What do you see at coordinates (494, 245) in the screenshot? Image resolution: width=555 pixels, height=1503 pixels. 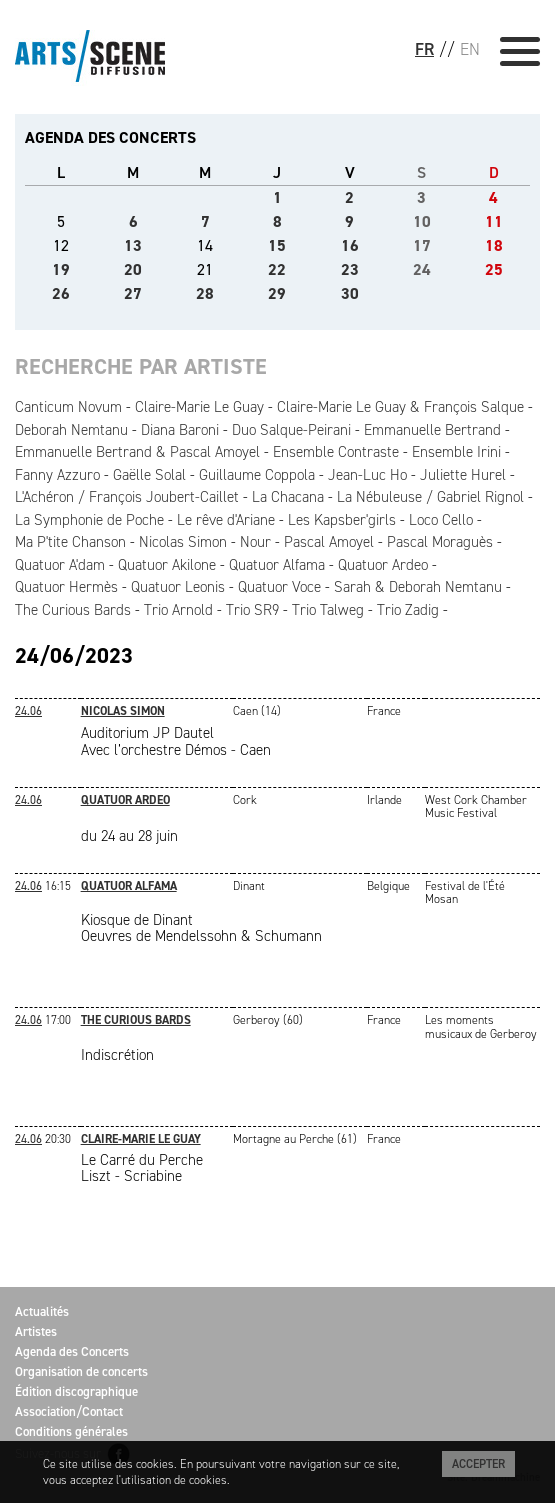 I see `18` at bounding box center [494, 245].